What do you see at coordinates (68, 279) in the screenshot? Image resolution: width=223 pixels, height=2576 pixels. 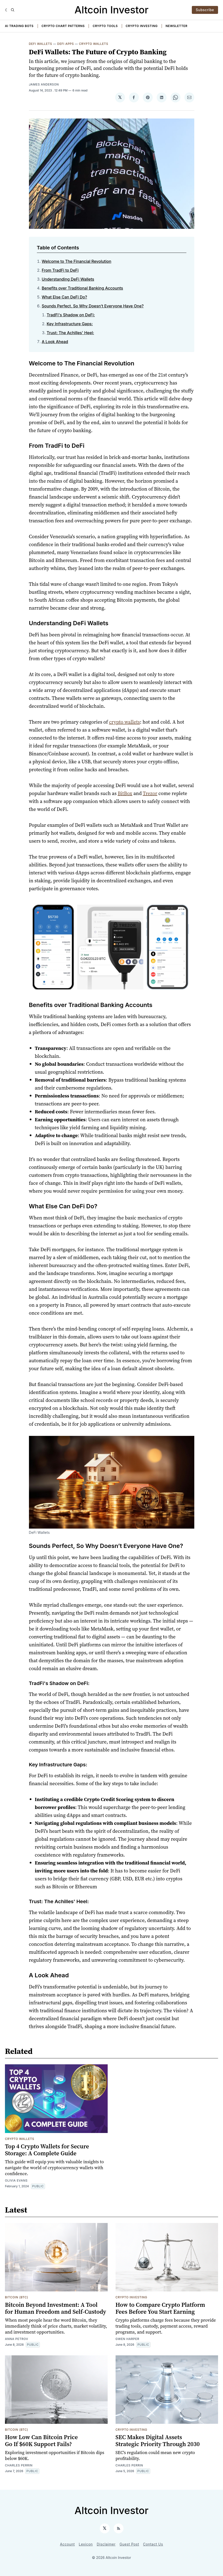 I see `Understanding DeFi Wallets` at bounding box center [68, 279].